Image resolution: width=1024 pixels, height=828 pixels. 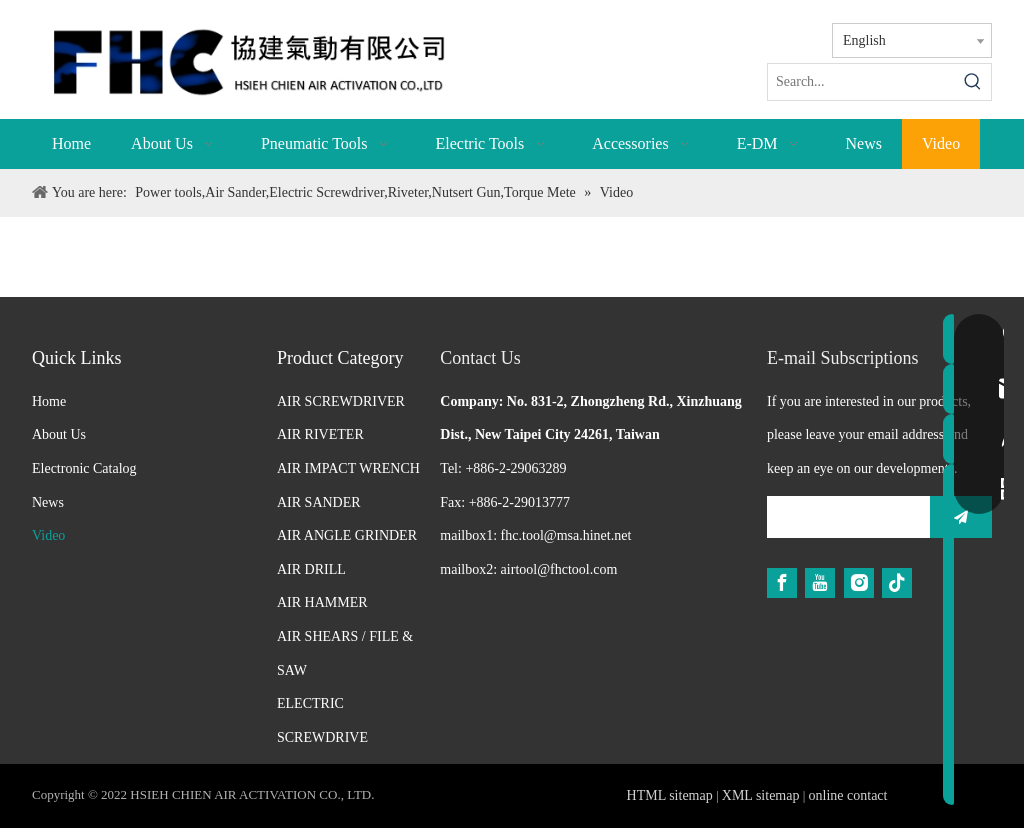 What do you see at coordinates (347, 535) in the screenshot?
I see `AIR ANGLE GRINDER` at bounding box center [347, 535].